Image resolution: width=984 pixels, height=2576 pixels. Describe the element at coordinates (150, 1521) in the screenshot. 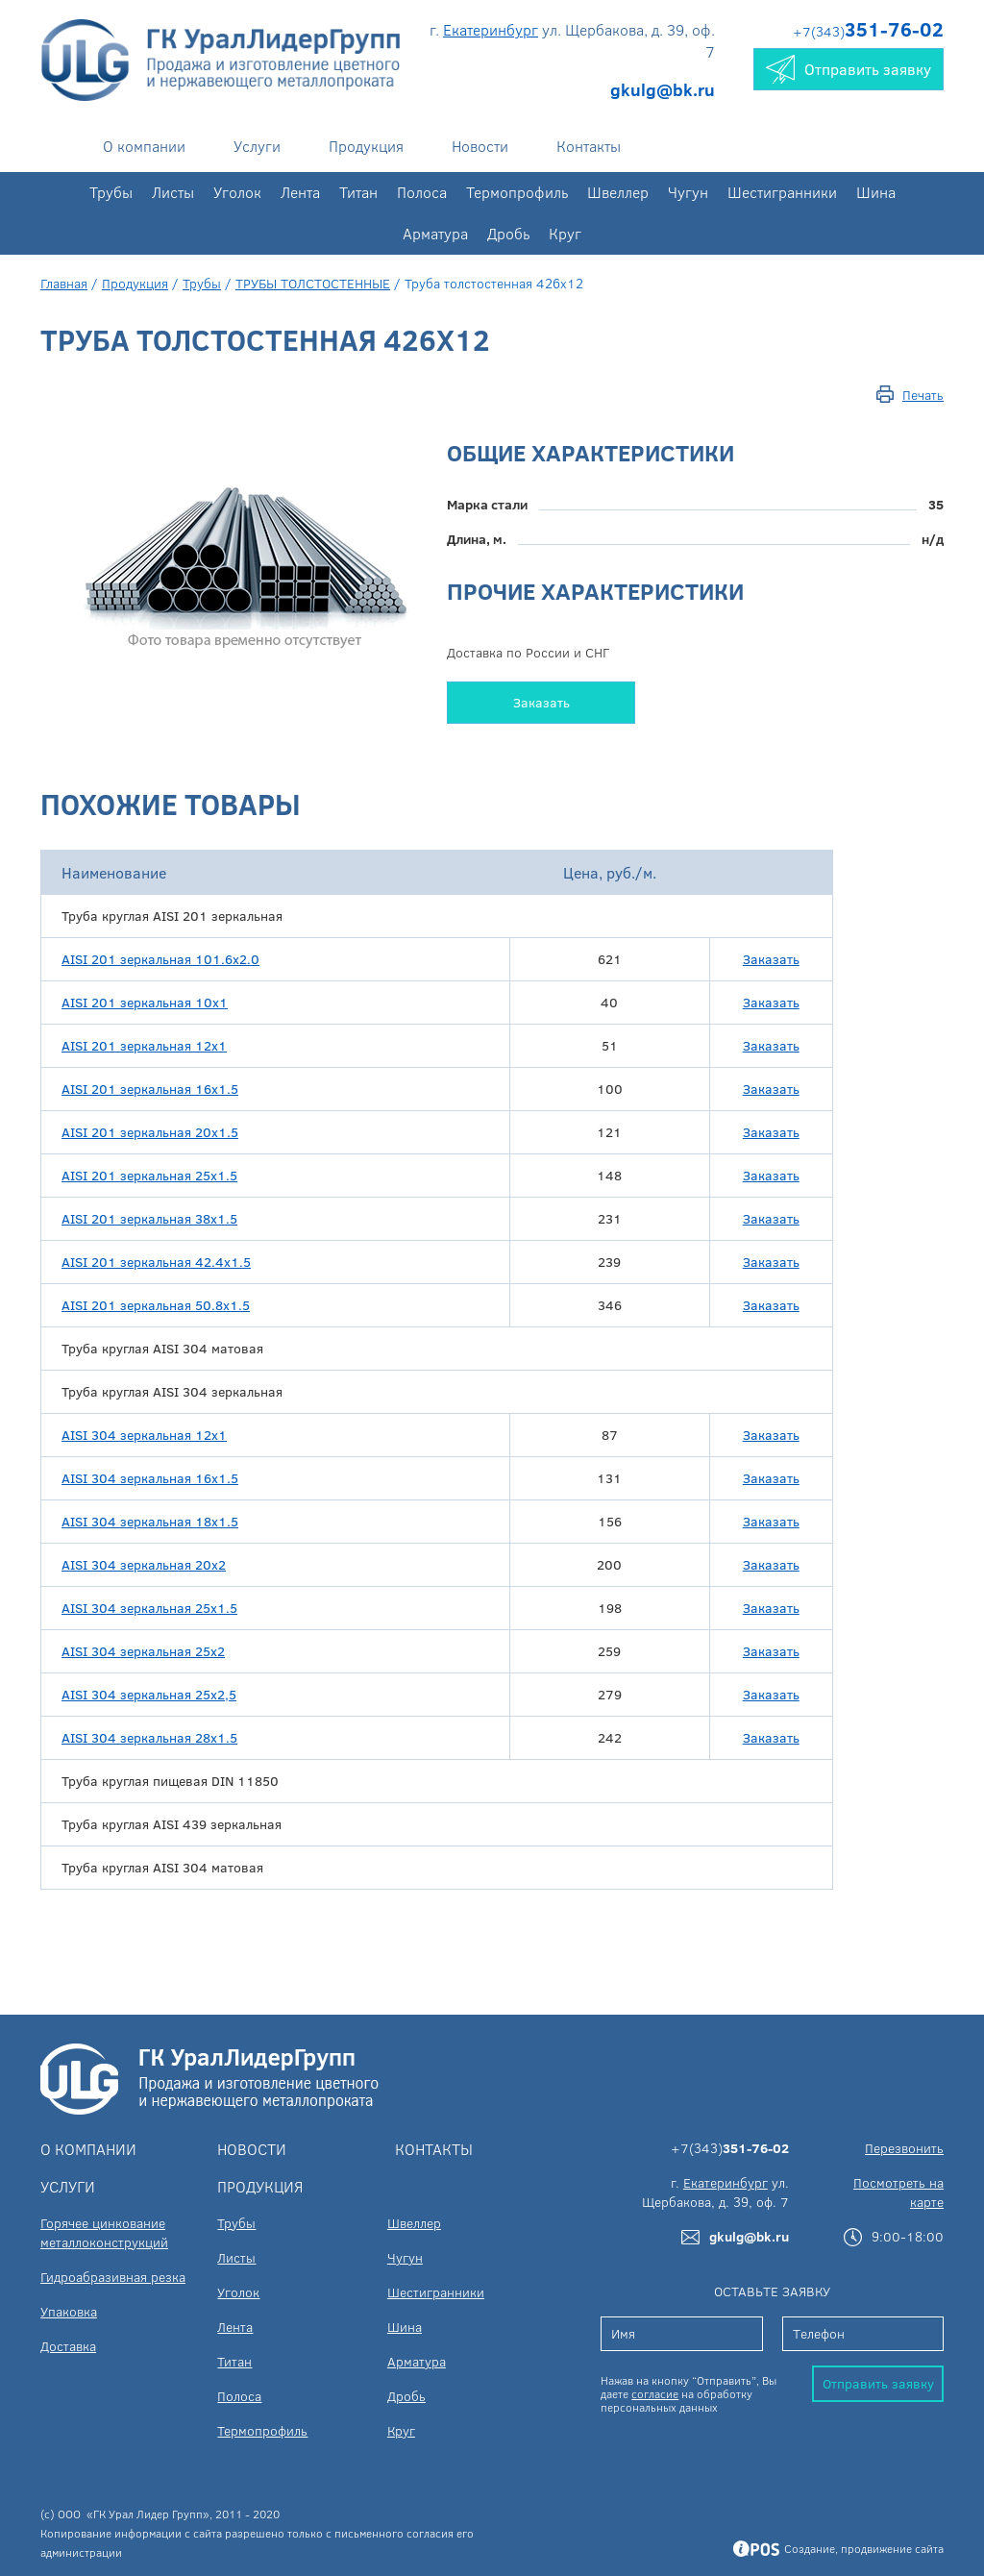

I see `AISI 304 зеркальная 18х1.5` at that location.